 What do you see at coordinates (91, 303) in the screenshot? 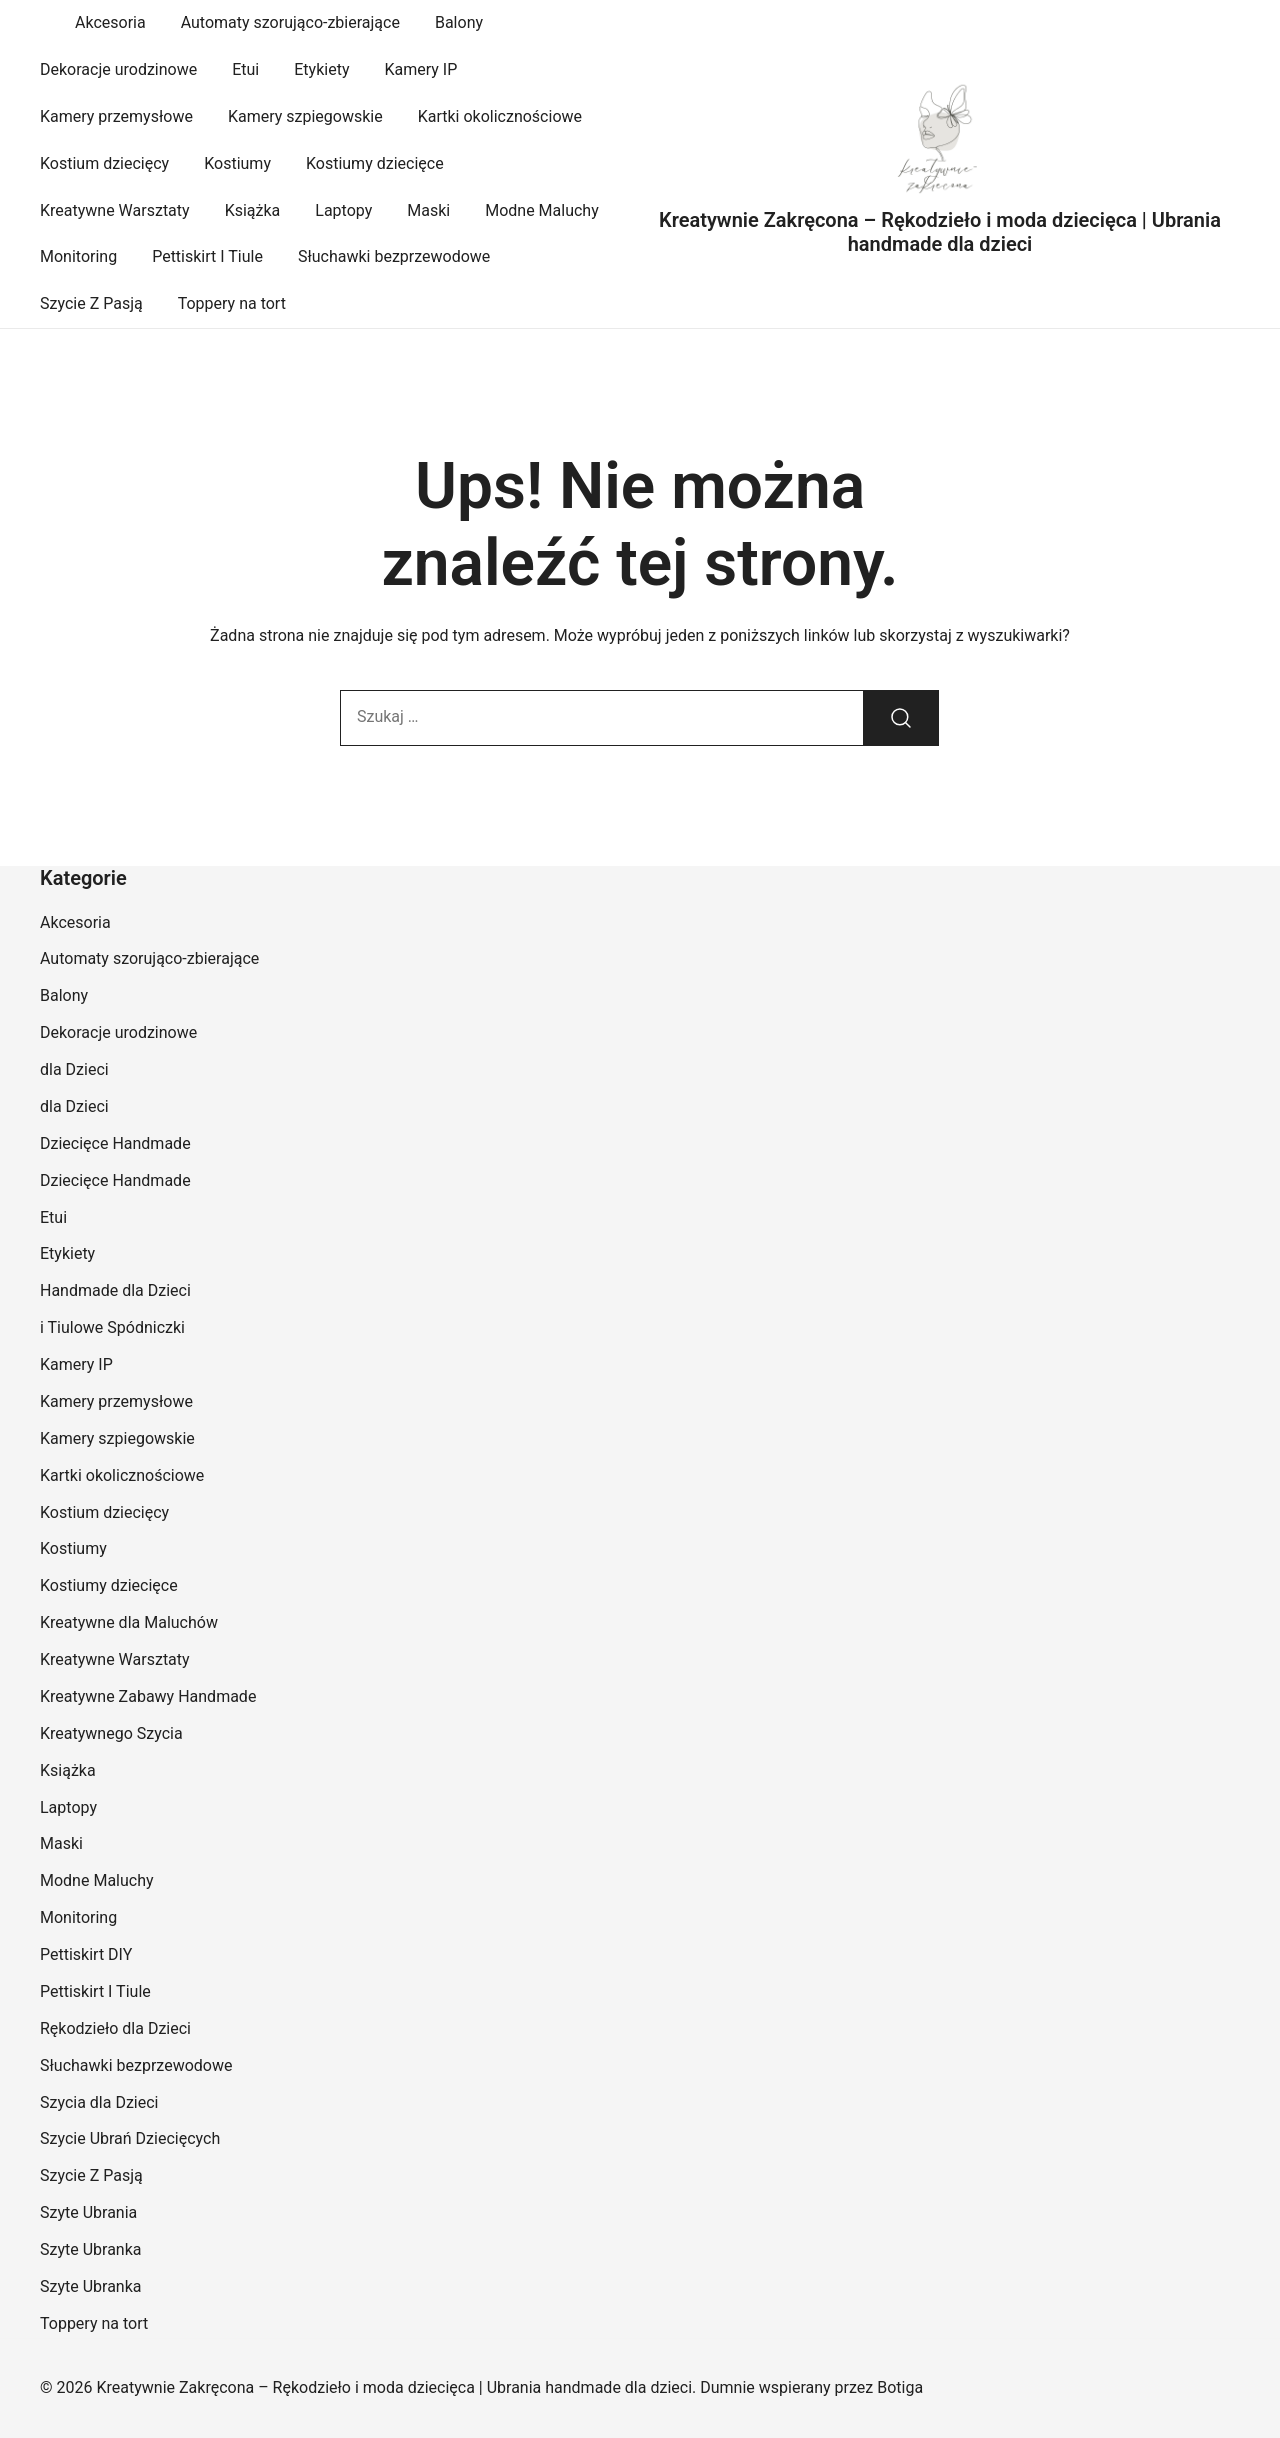
I see `Szycie Z Pasją` at bounding box center [91, 303].